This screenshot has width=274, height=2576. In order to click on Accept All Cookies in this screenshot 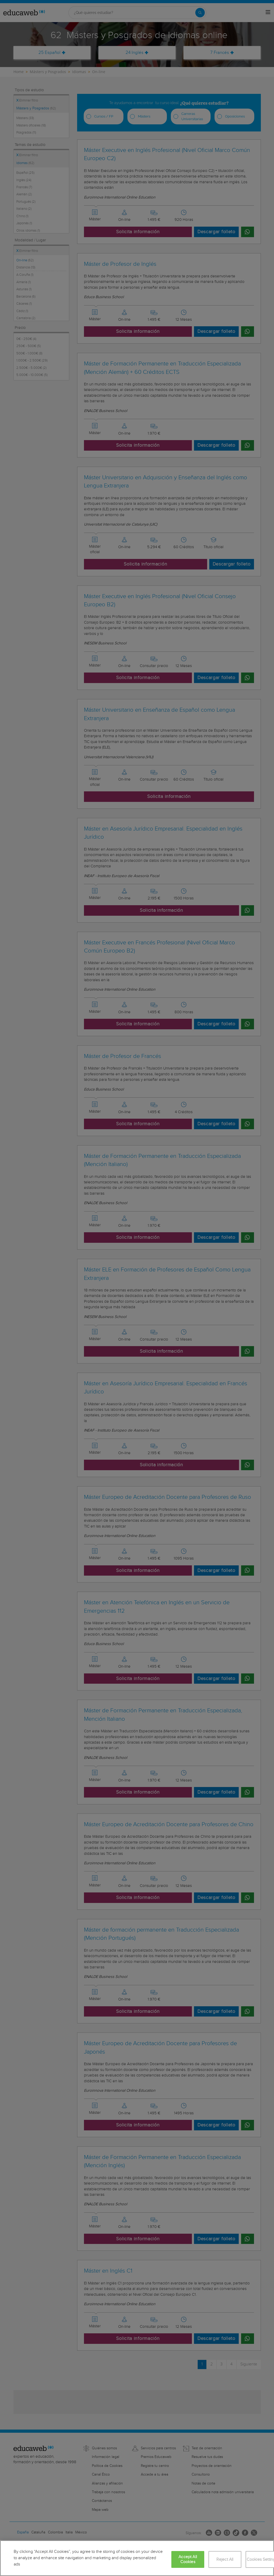, I will do `click(187, 2559)`.